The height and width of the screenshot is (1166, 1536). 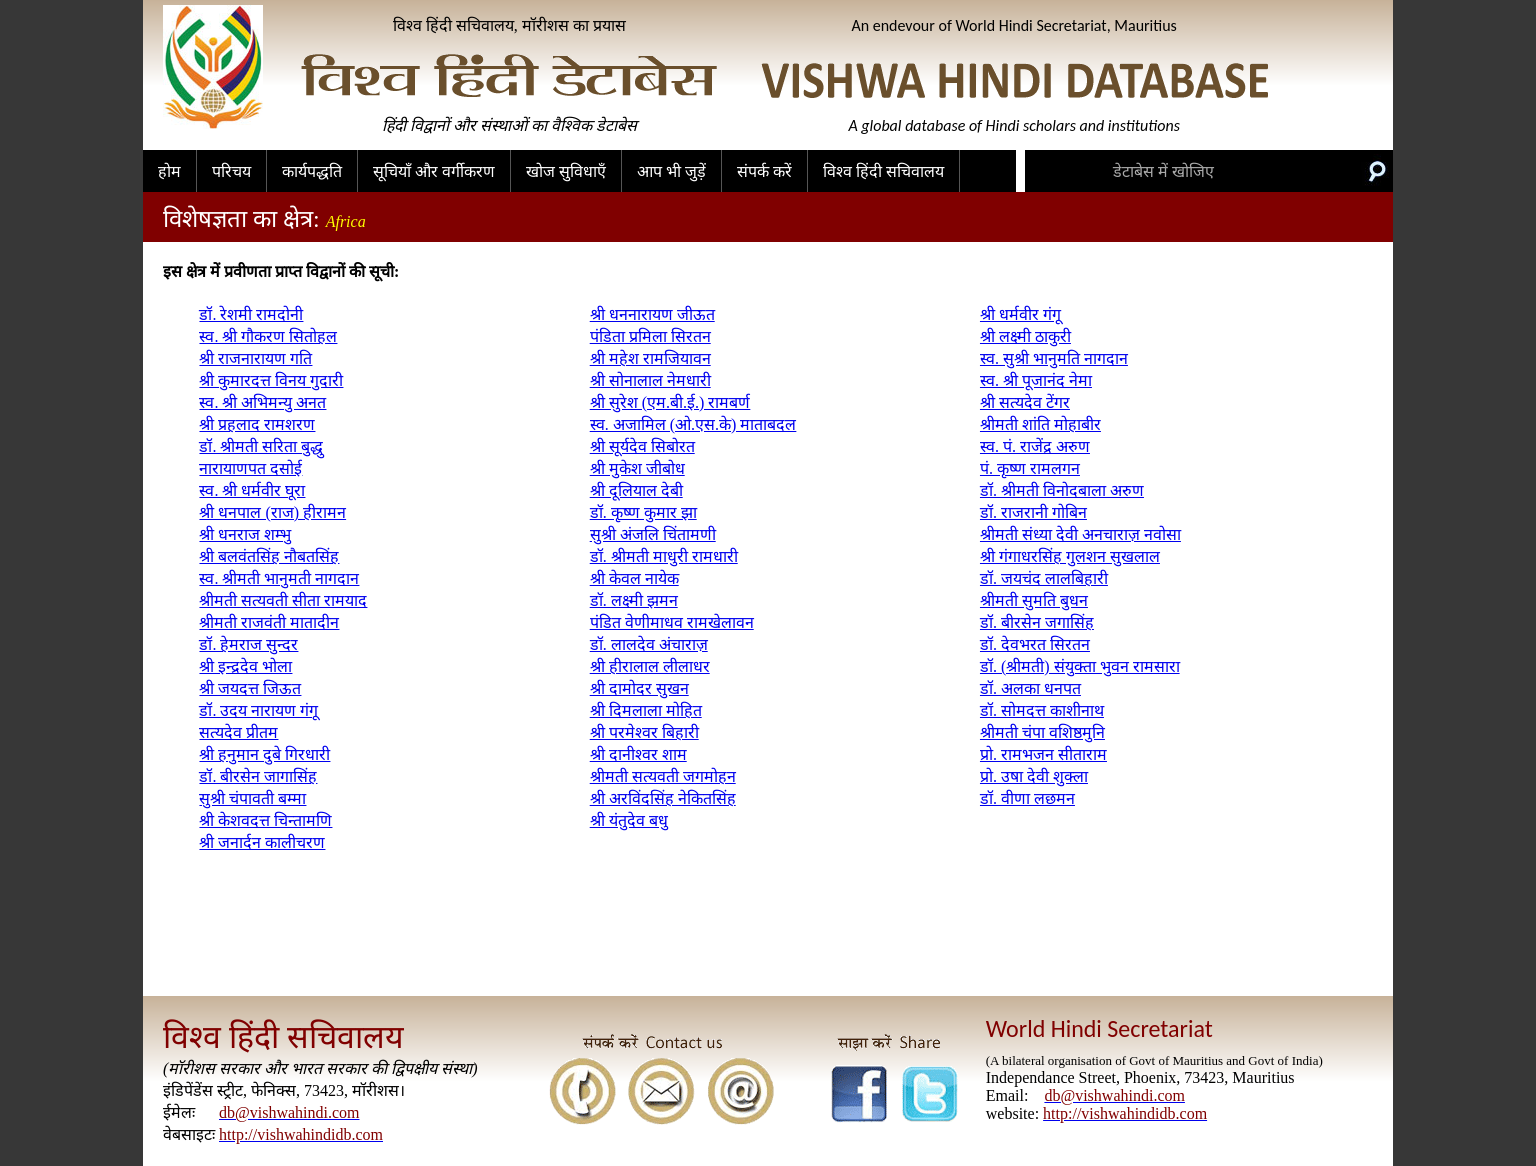 I want to click on स्व. पं. राजेंद्र अरुण, so click(x=1035, y=446).